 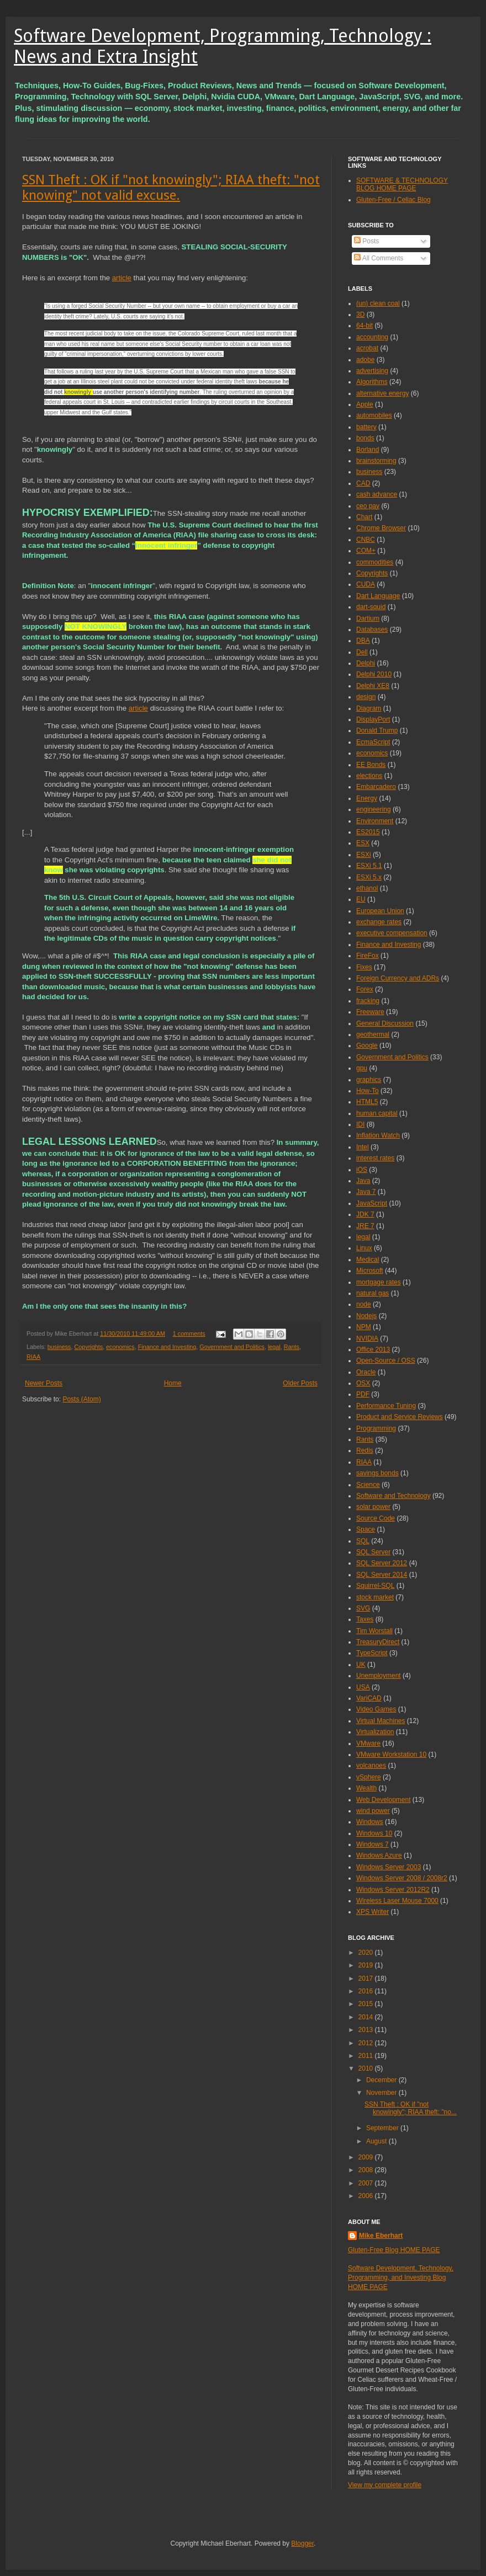 What do you see at coordinates (377, 1473) in the screenshot?
I see `savings bonds` at bounding box center [377, 1473].